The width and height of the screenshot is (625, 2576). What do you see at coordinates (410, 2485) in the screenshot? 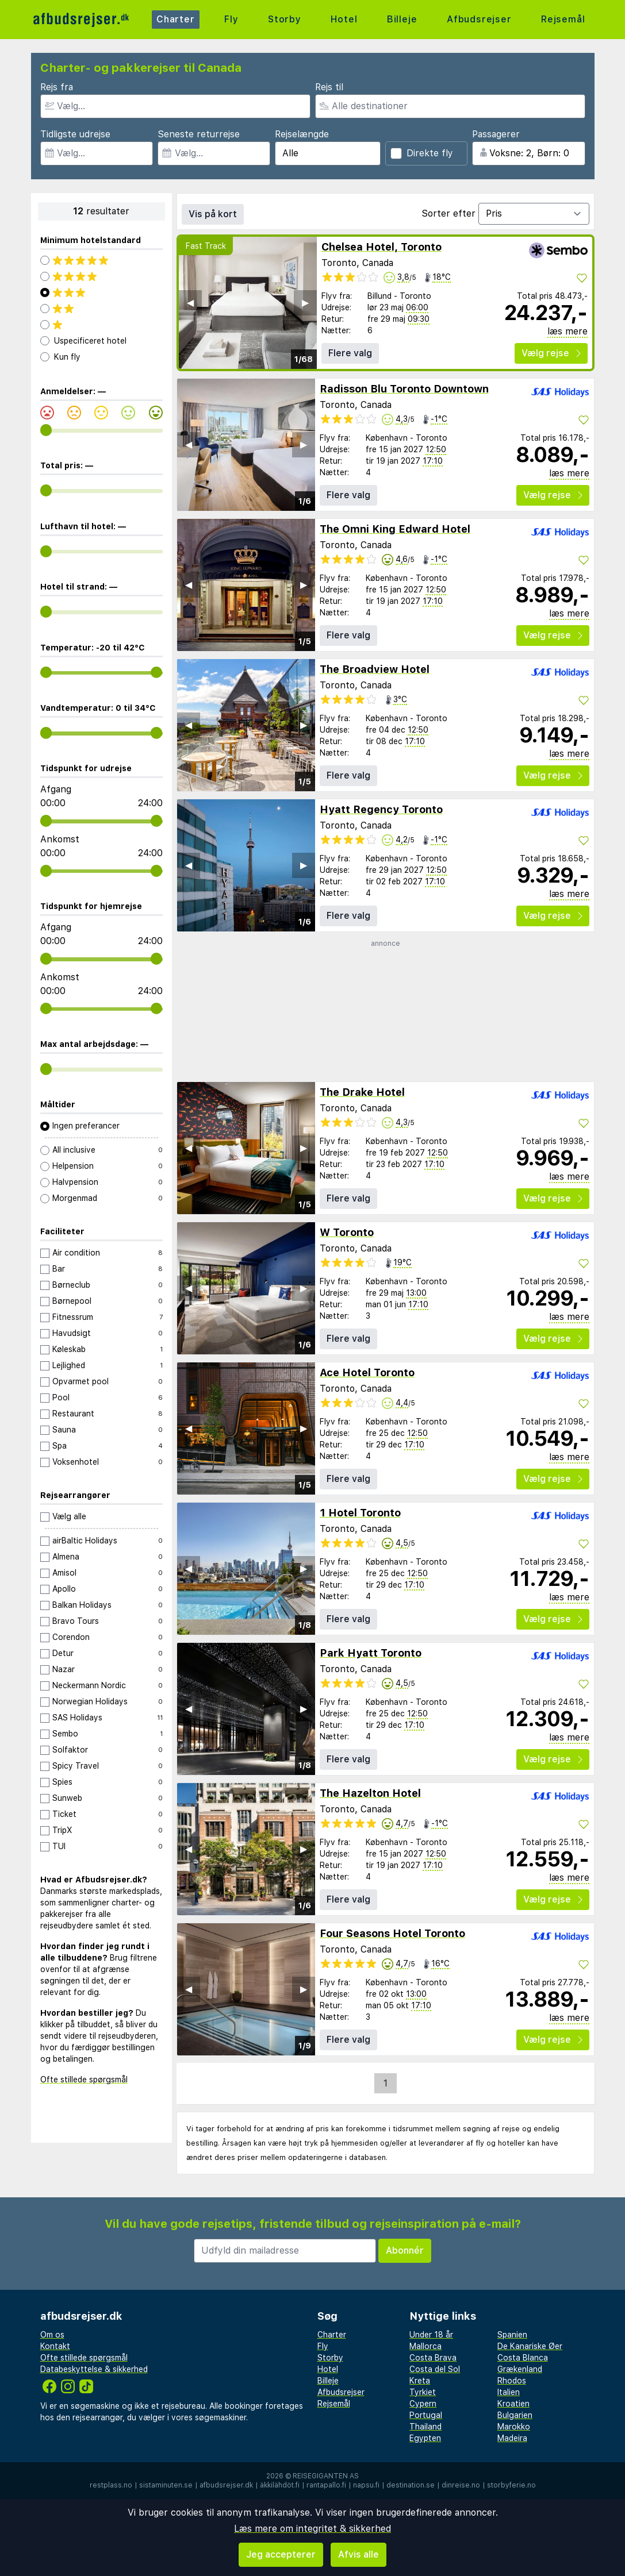
I see `destination.se` at bounding box center [410, 2485].